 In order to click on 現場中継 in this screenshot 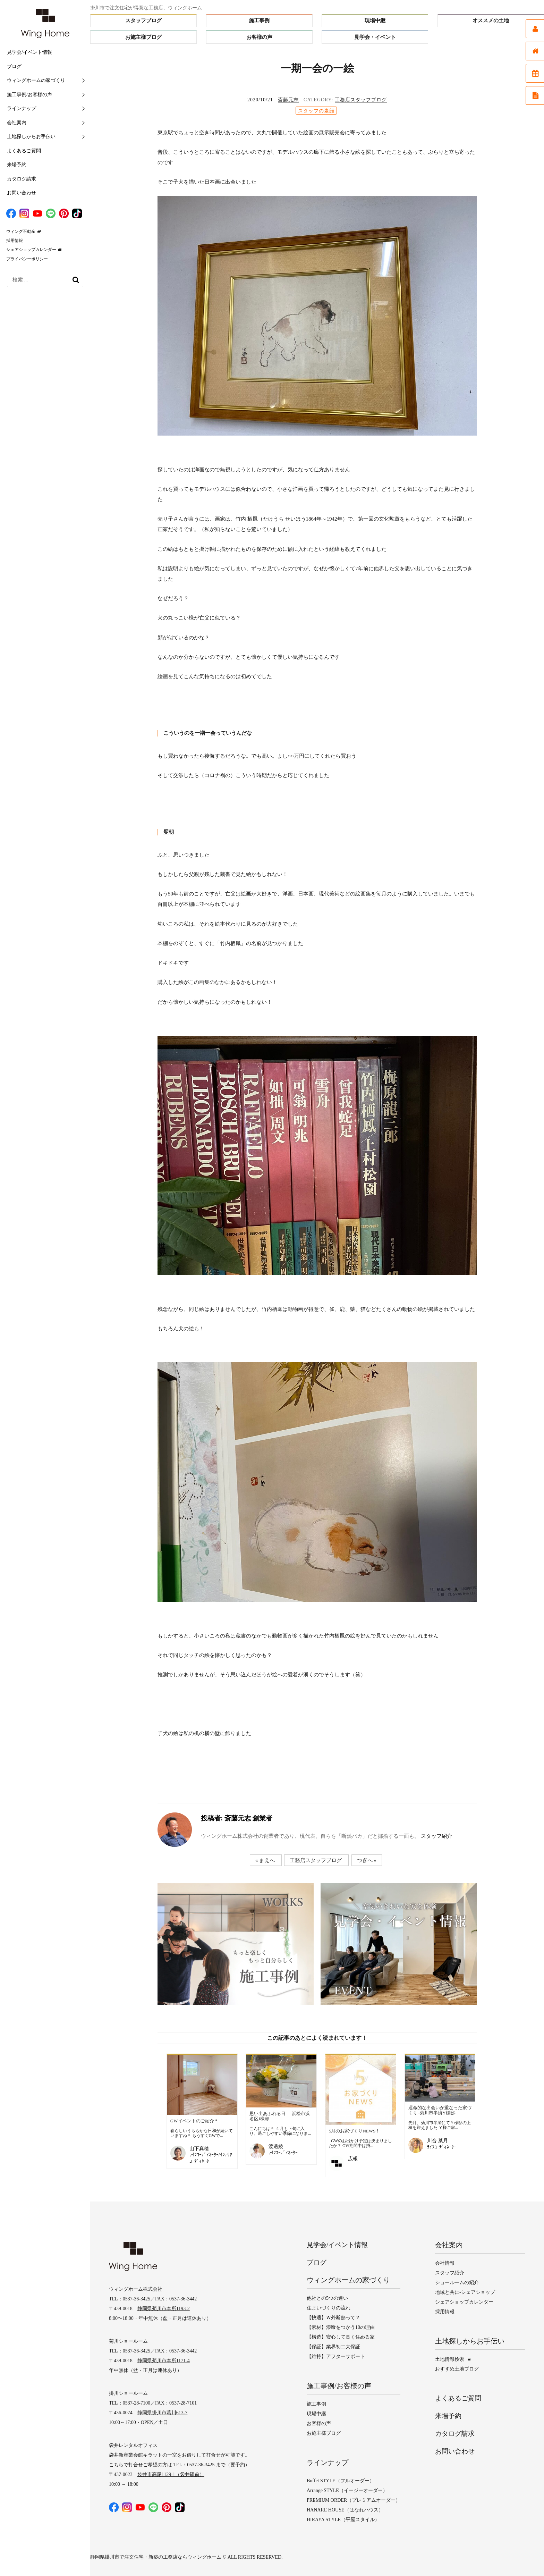, I will do `click(375, 20)`.